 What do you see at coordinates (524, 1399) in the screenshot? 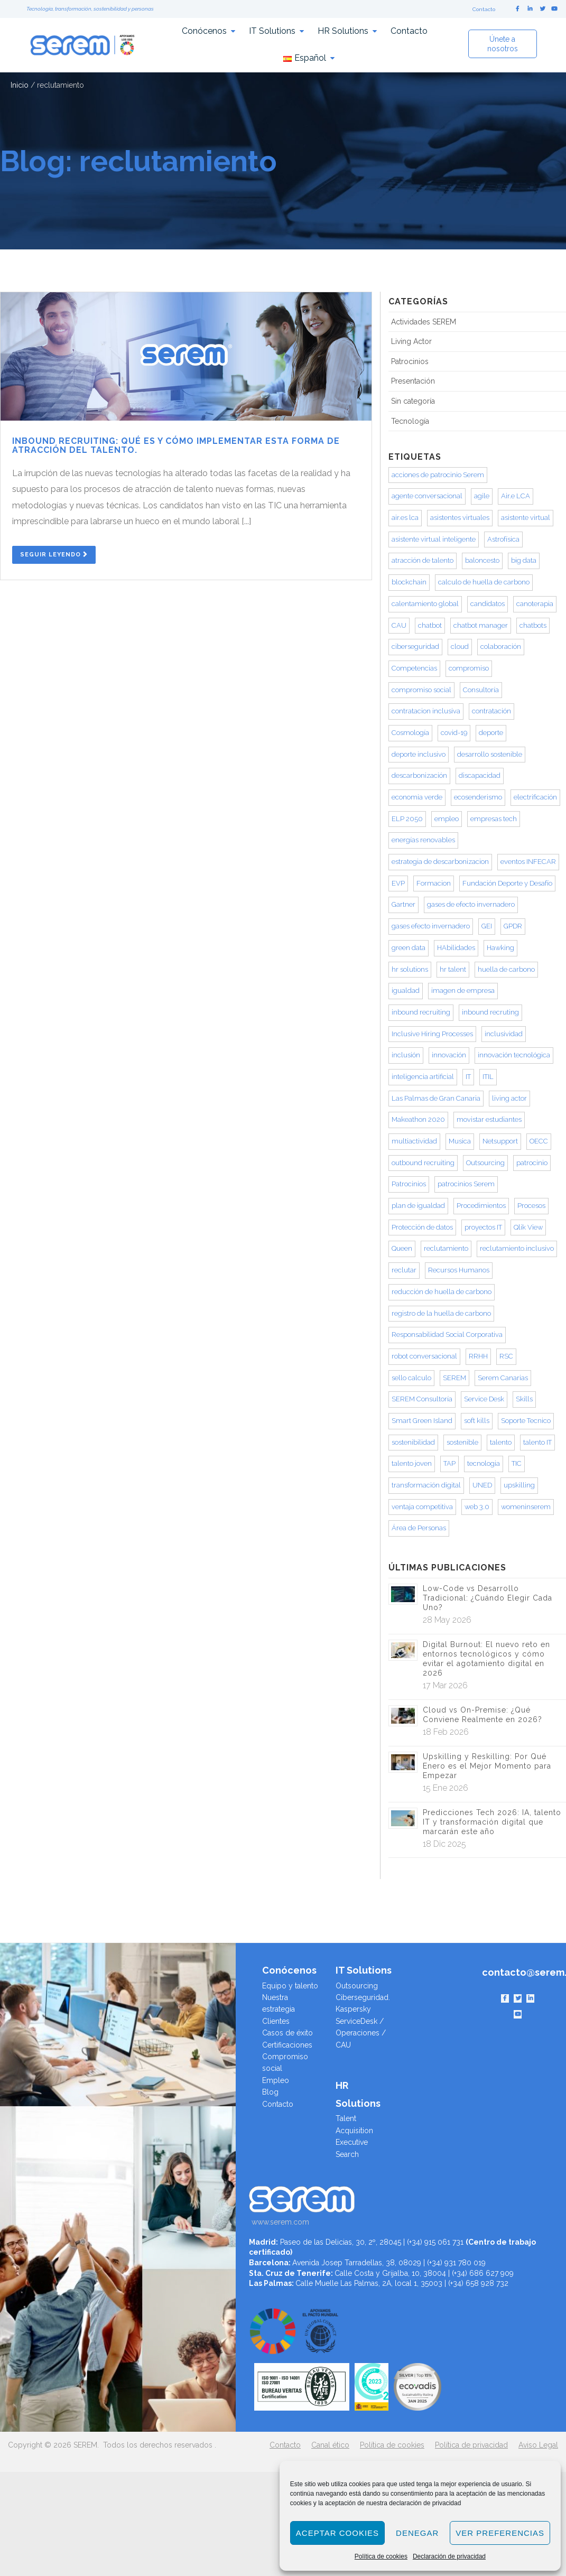
I see `Skills` at bounding box center [524, 1399].